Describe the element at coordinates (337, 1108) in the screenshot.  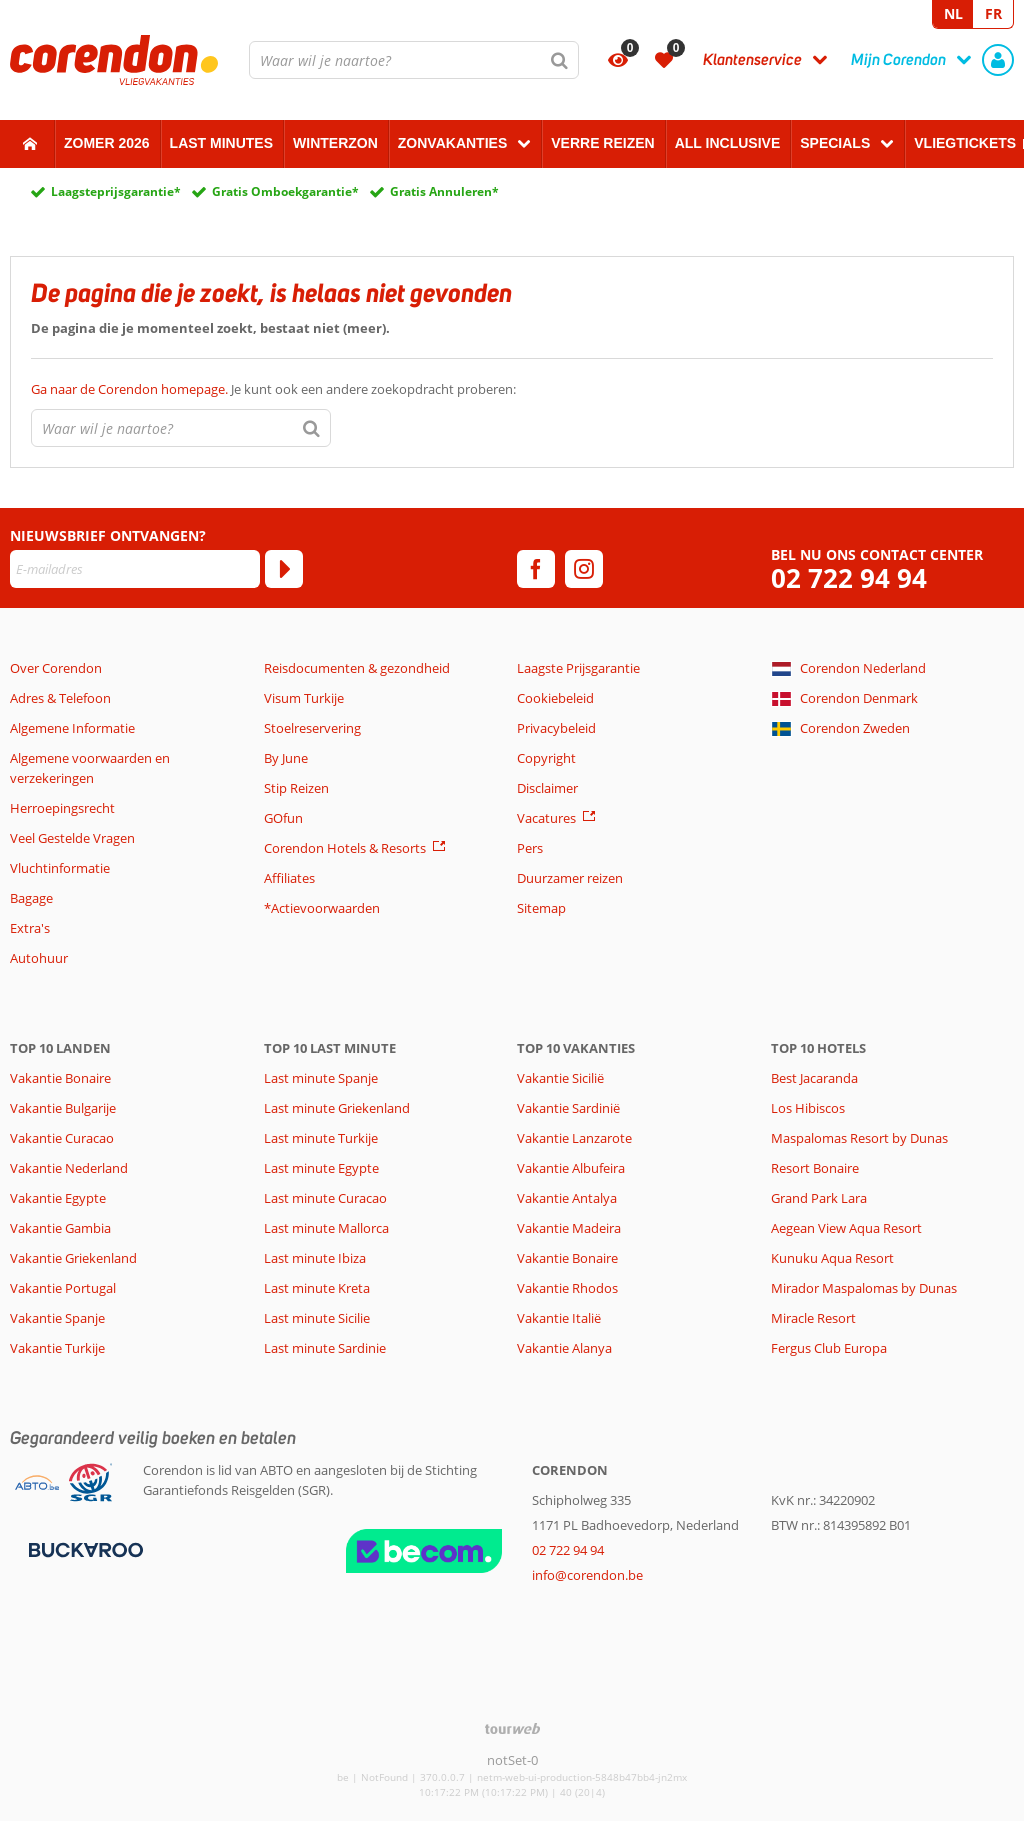
I see `Last minute Griekenland` at that location.